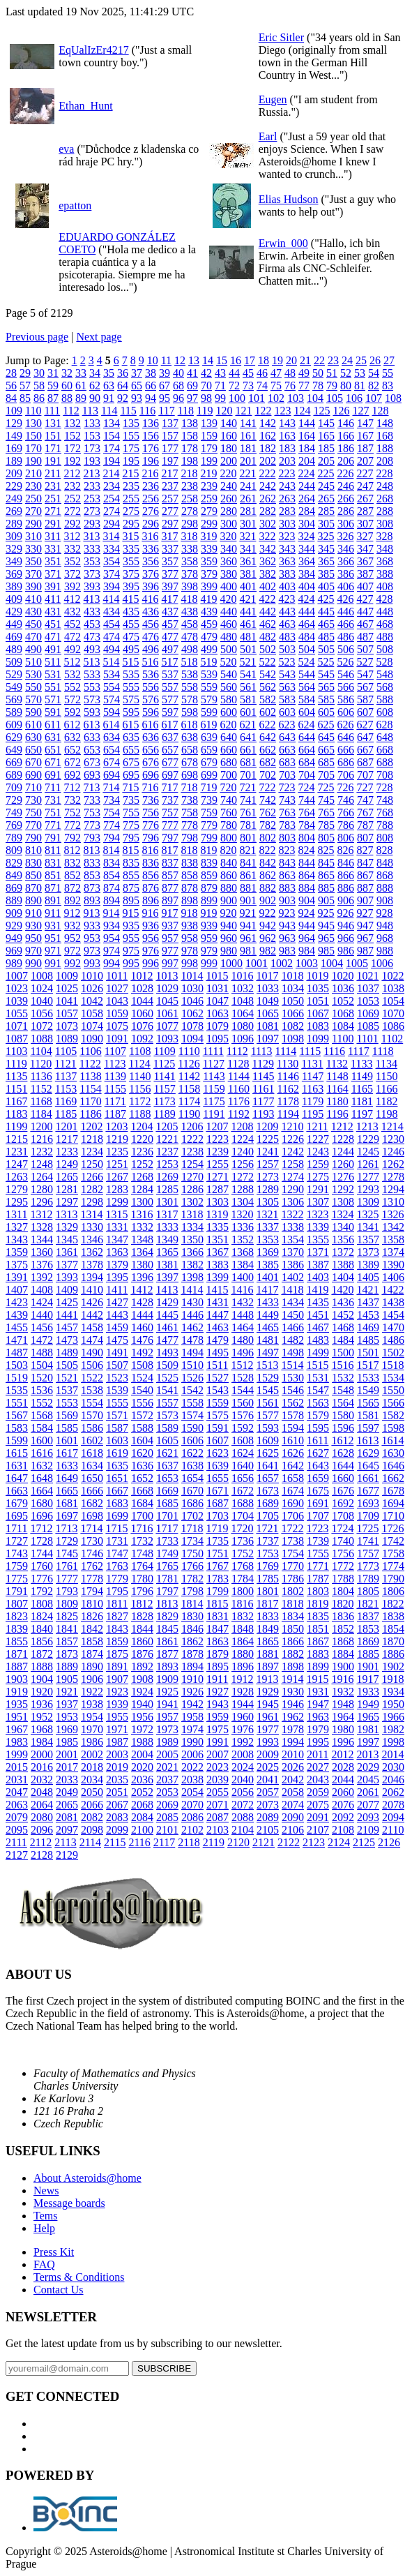 The height and width of the screenshot is (2576, 412). Describe the element at coordinates (384, 838) in the screenshot. I see `808` at that location.